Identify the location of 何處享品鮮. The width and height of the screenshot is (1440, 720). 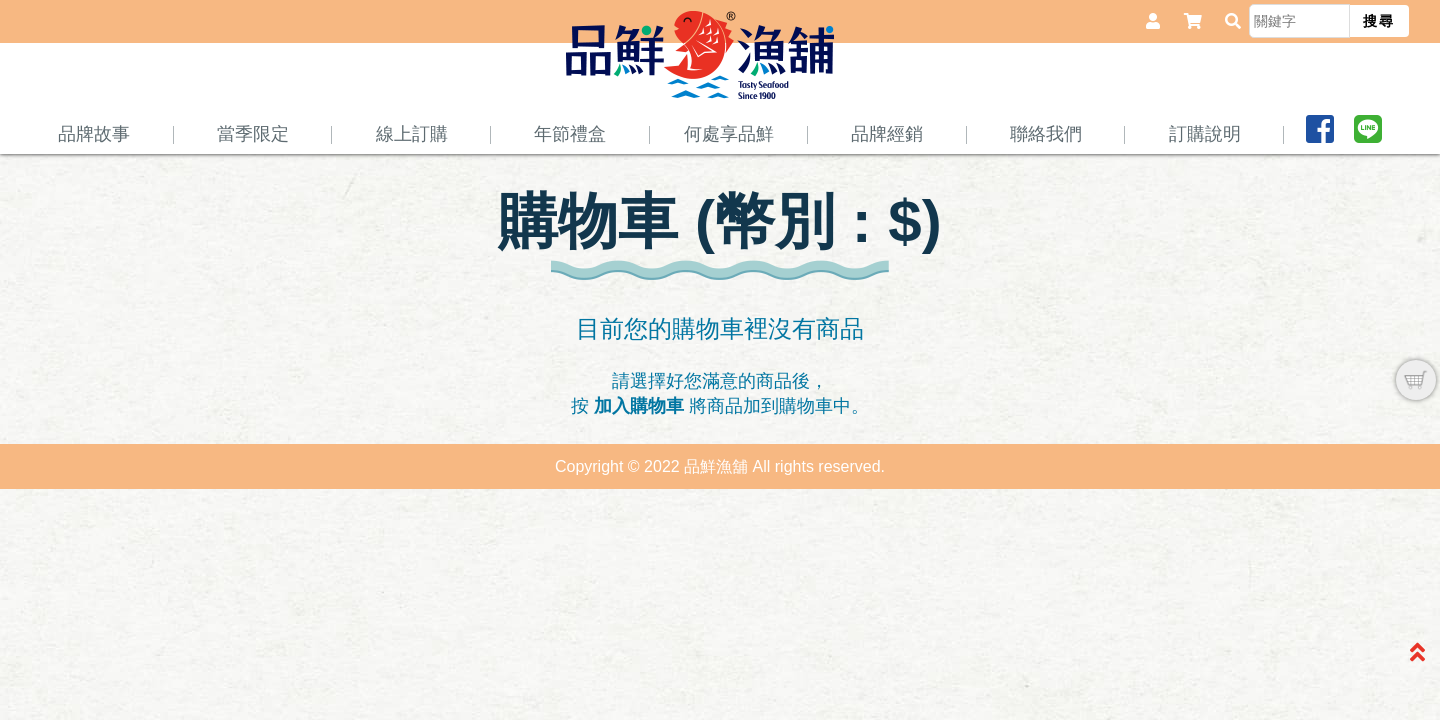
(729, 178).